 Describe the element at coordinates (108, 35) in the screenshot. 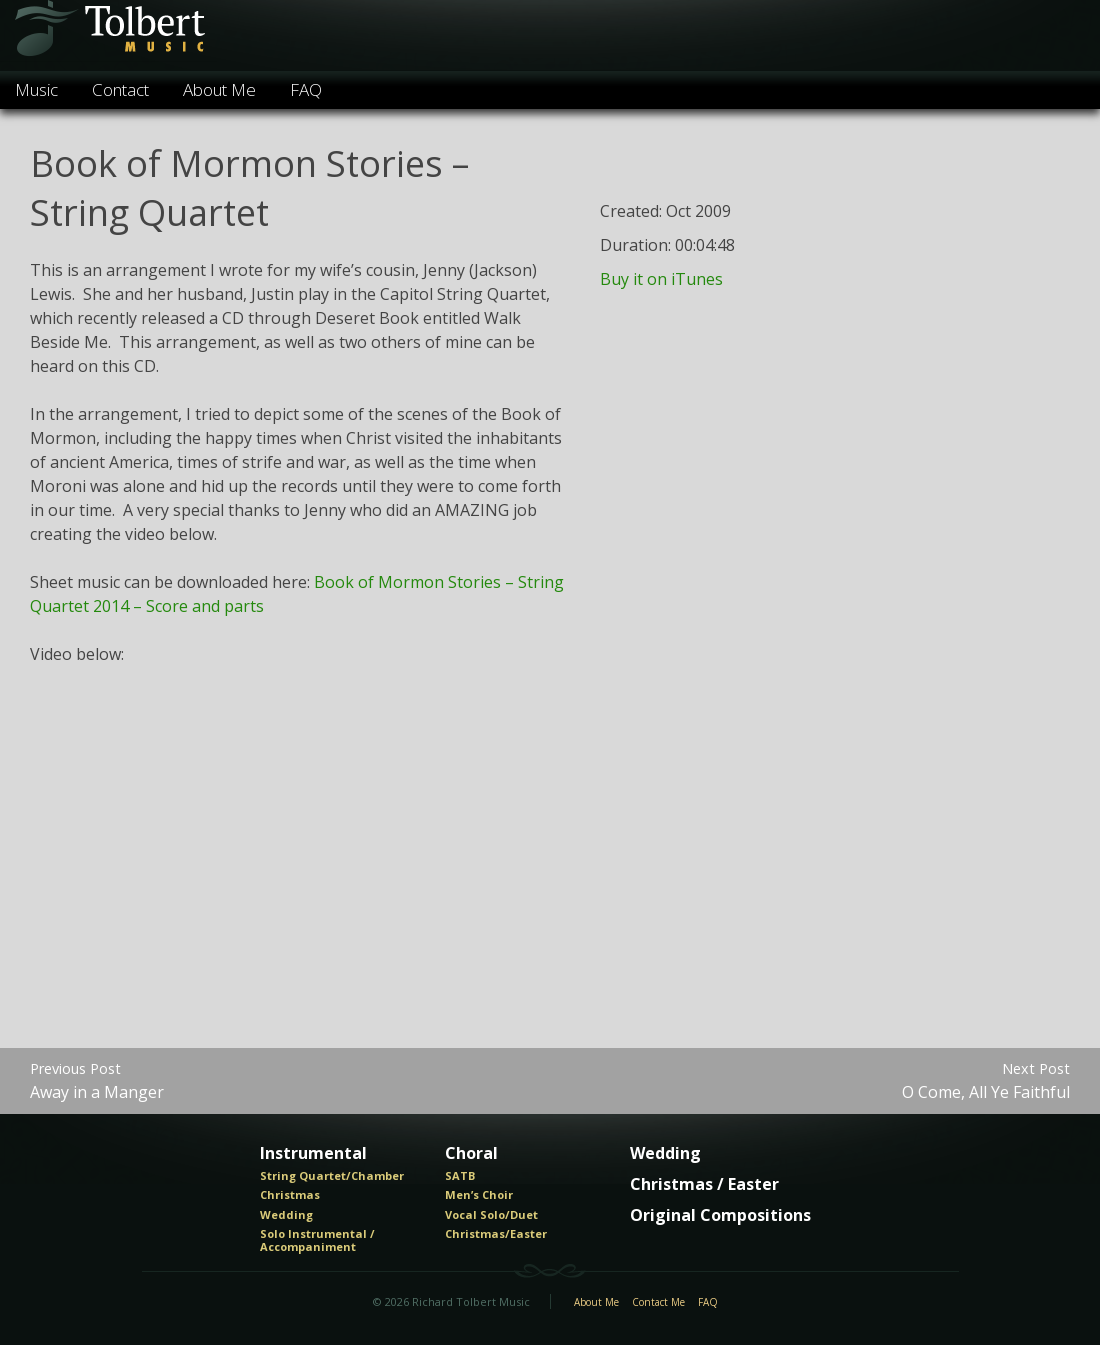

I see `Tolbert Music` at that location.